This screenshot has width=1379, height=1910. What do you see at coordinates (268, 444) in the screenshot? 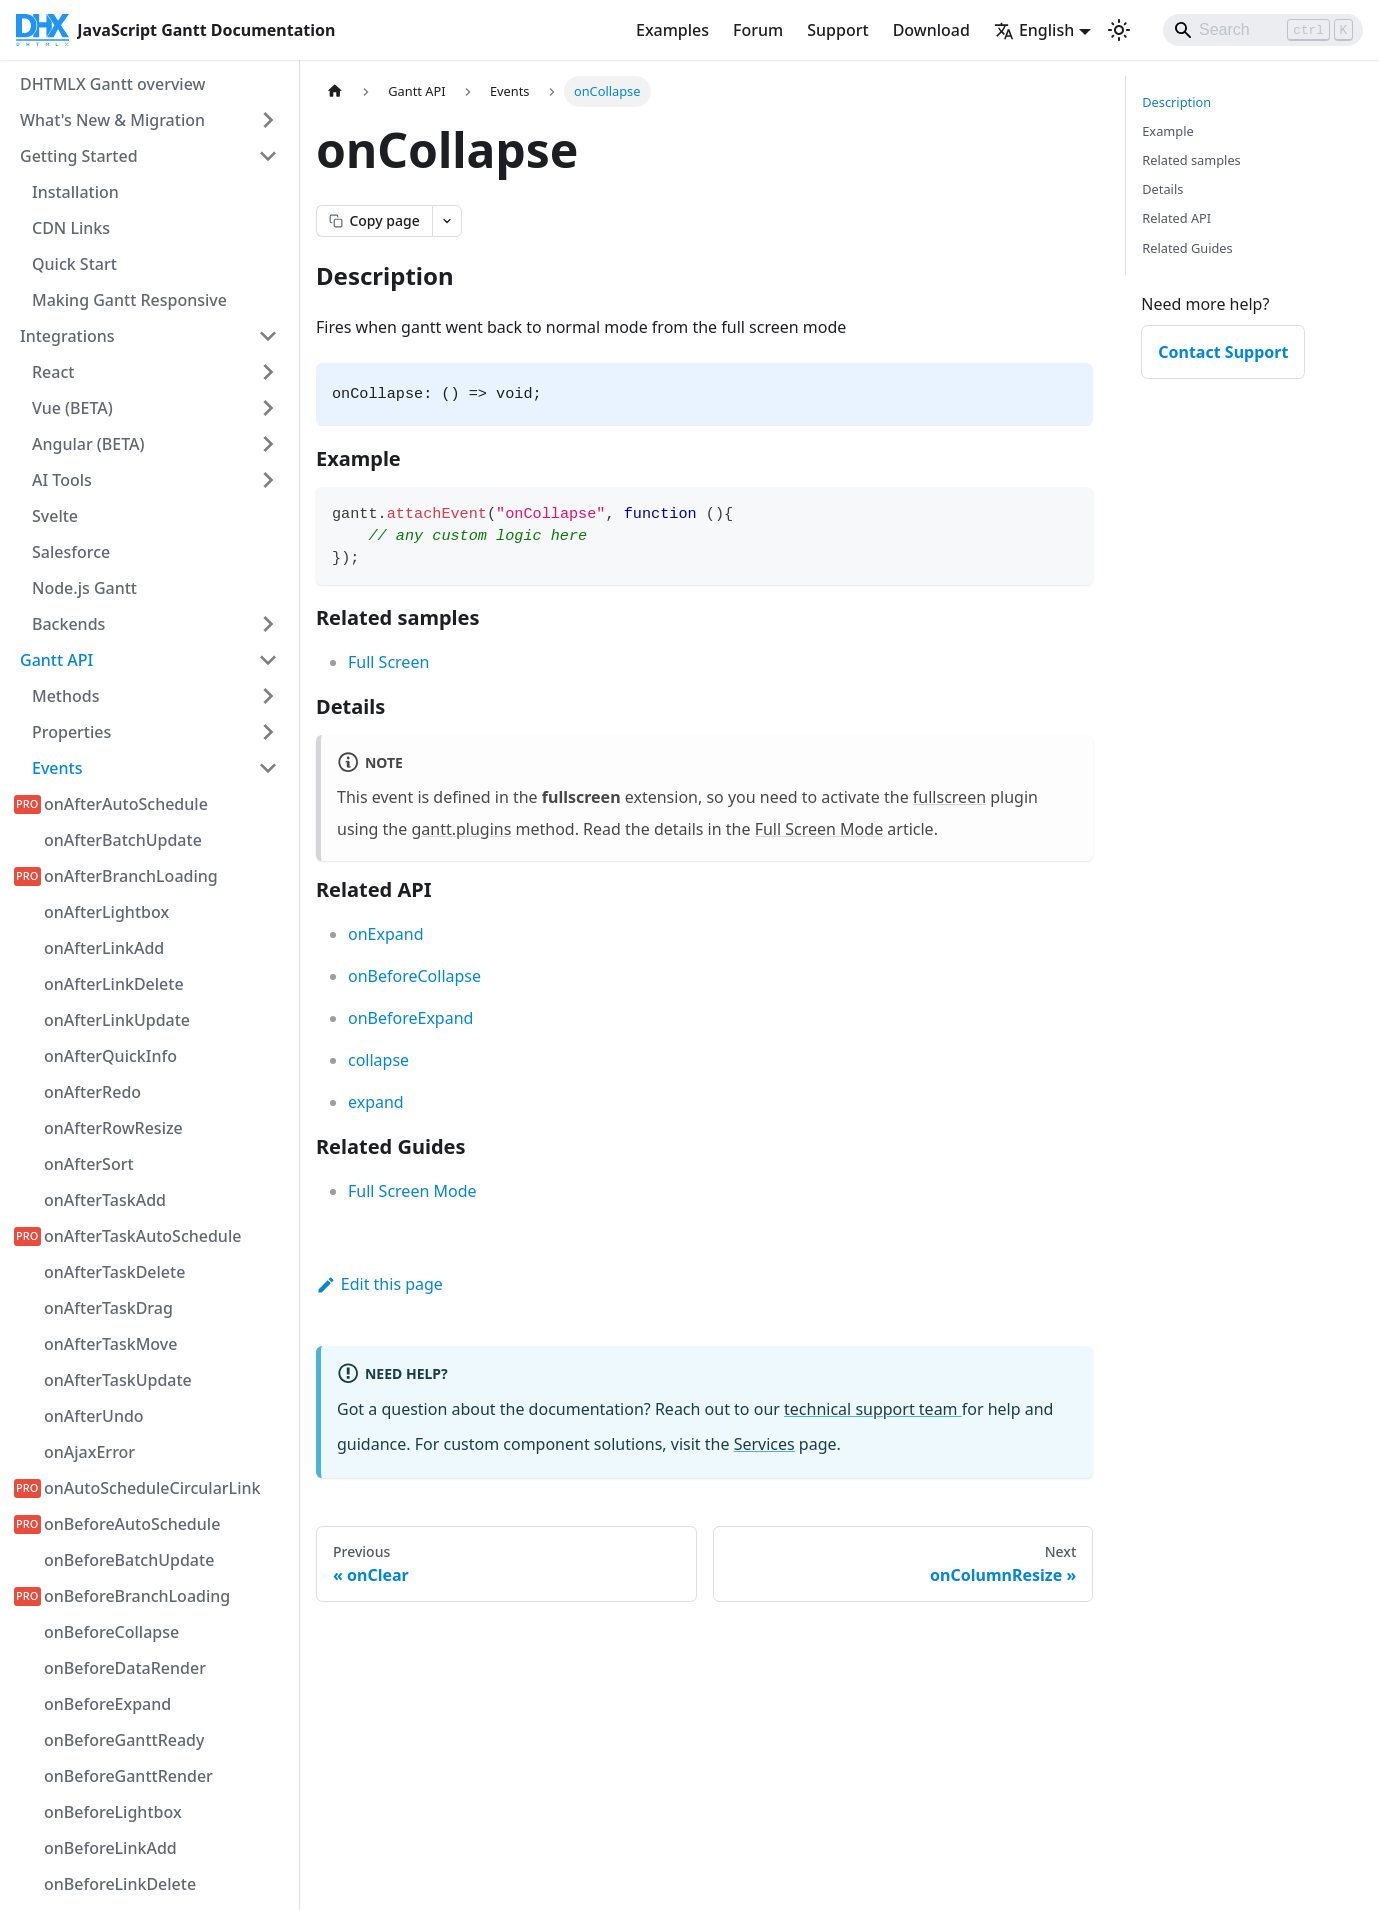
I see `[Expand sidebar category 'Angular (BETA)']` at bounding box center [268, 444].